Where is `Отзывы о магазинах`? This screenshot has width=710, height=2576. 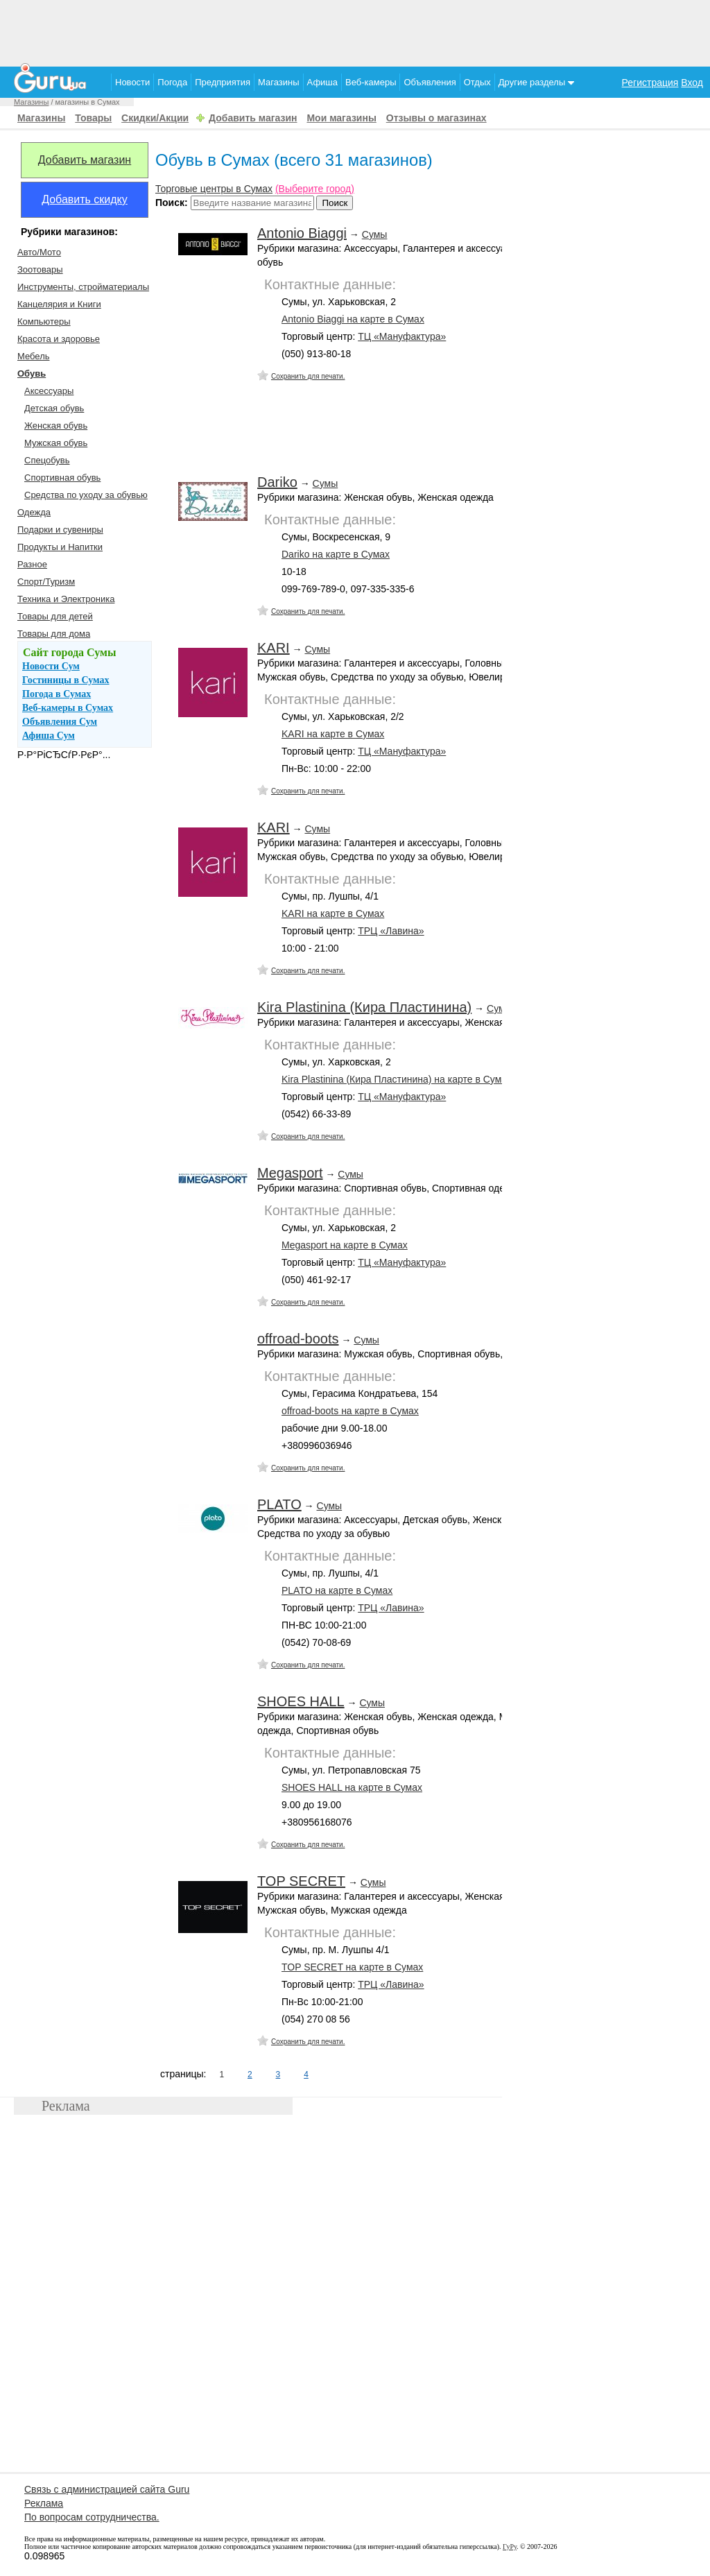 Отзывы о магазинах is located at coordinates (436, 117).